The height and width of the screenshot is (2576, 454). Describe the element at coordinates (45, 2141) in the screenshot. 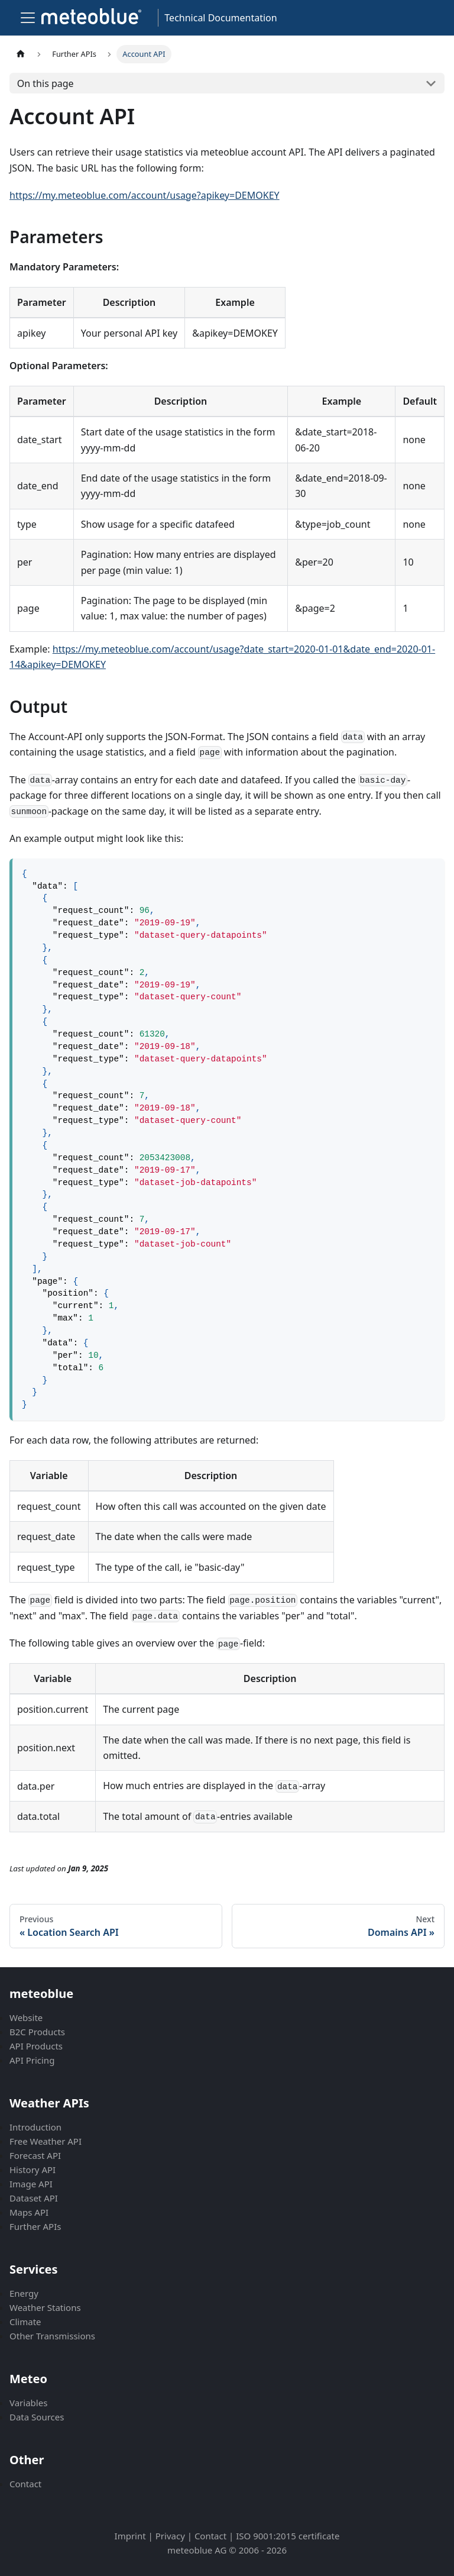

I see `Free Weather API` at that location.